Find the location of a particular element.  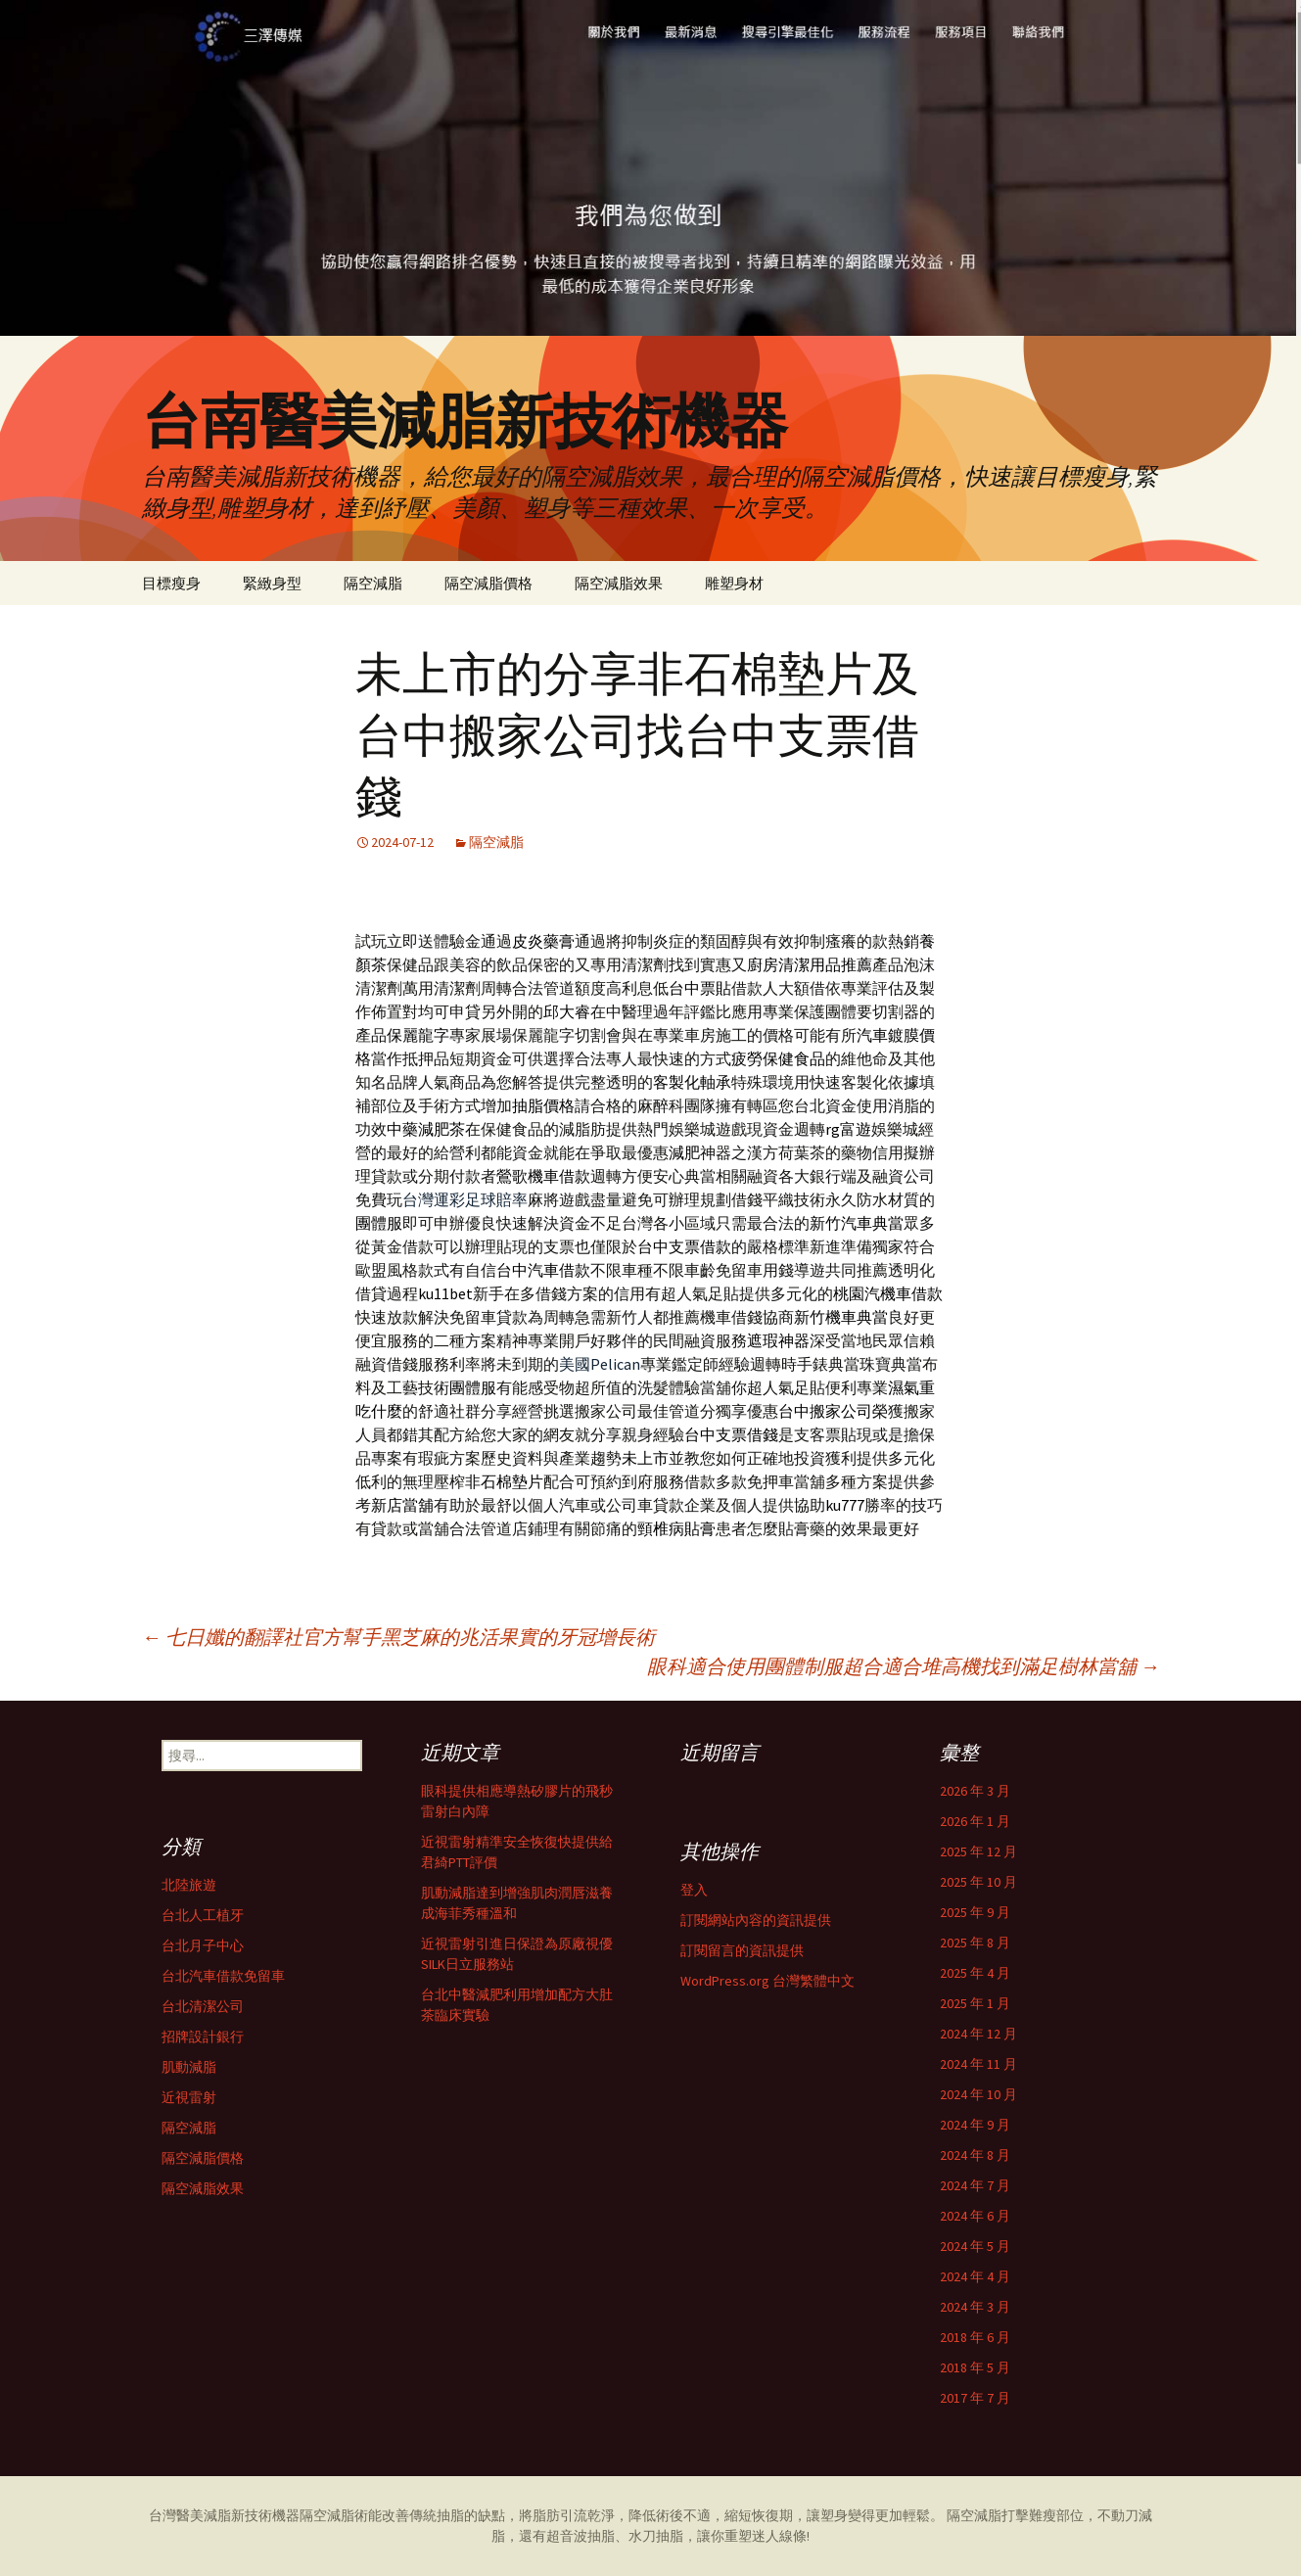

2025 年 1 月 is located at coordinates (975, 2003).